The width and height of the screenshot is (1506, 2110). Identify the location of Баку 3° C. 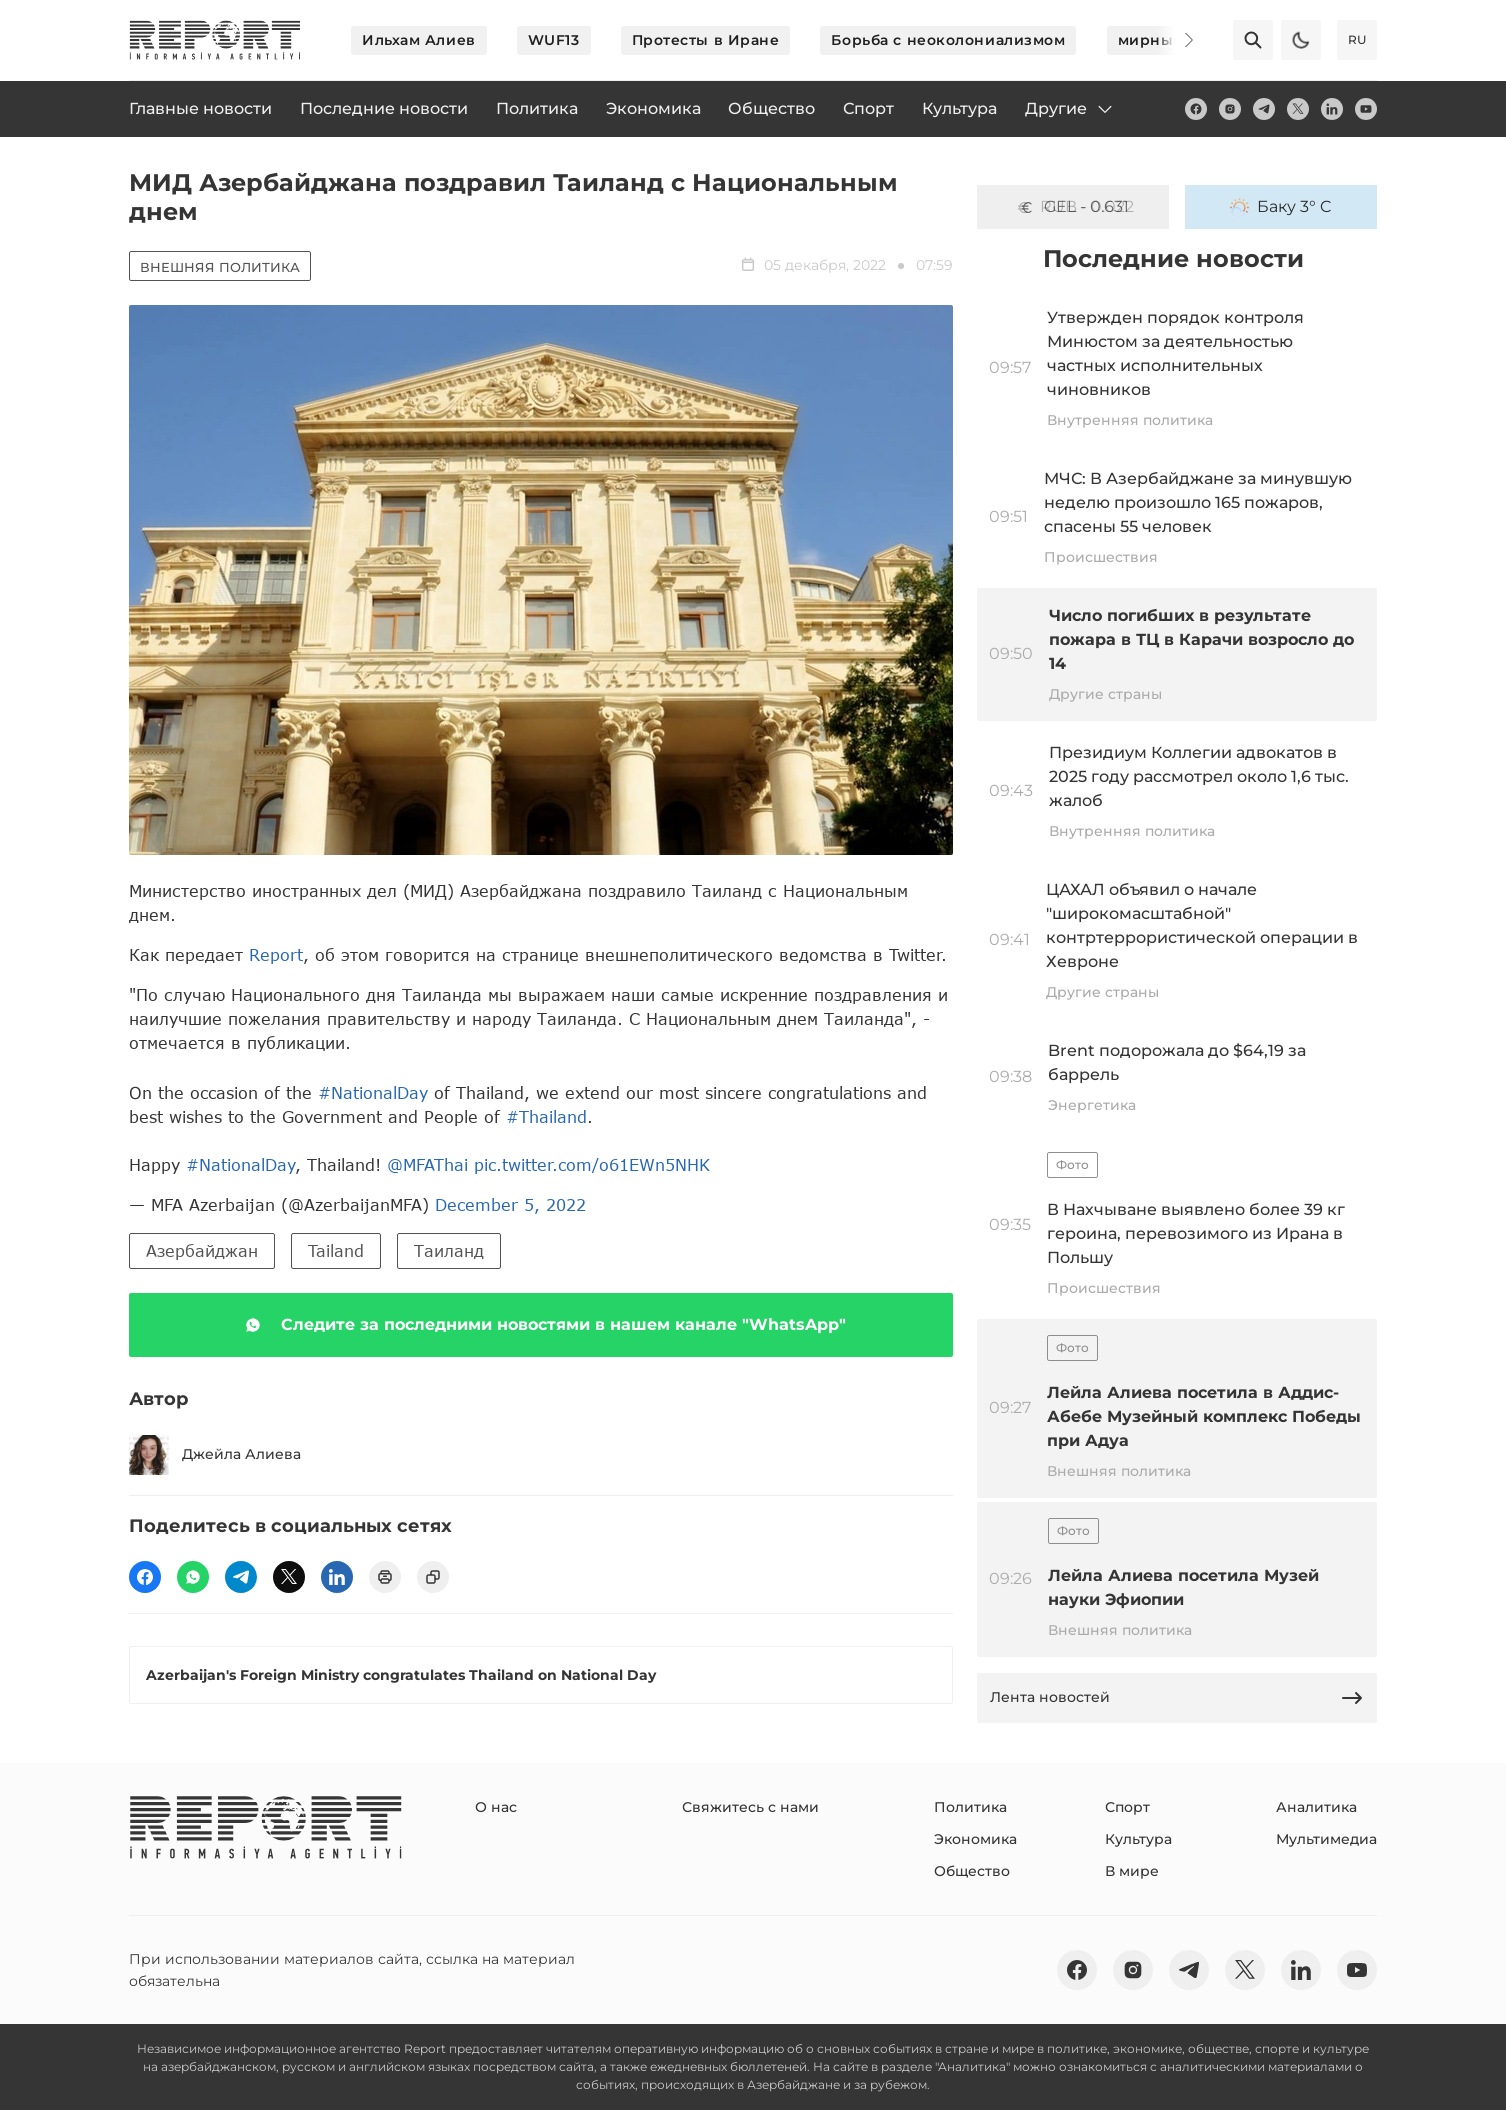
(1281, 207).